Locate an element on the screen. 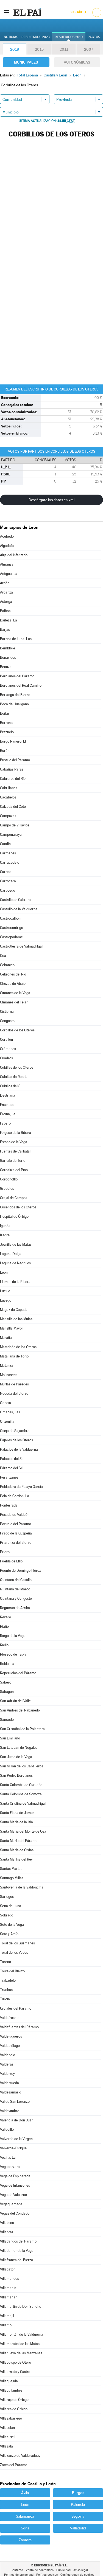 The width and height of the screenshot is (103, 2576). Cacabelos is located at coordinates (8, 797).